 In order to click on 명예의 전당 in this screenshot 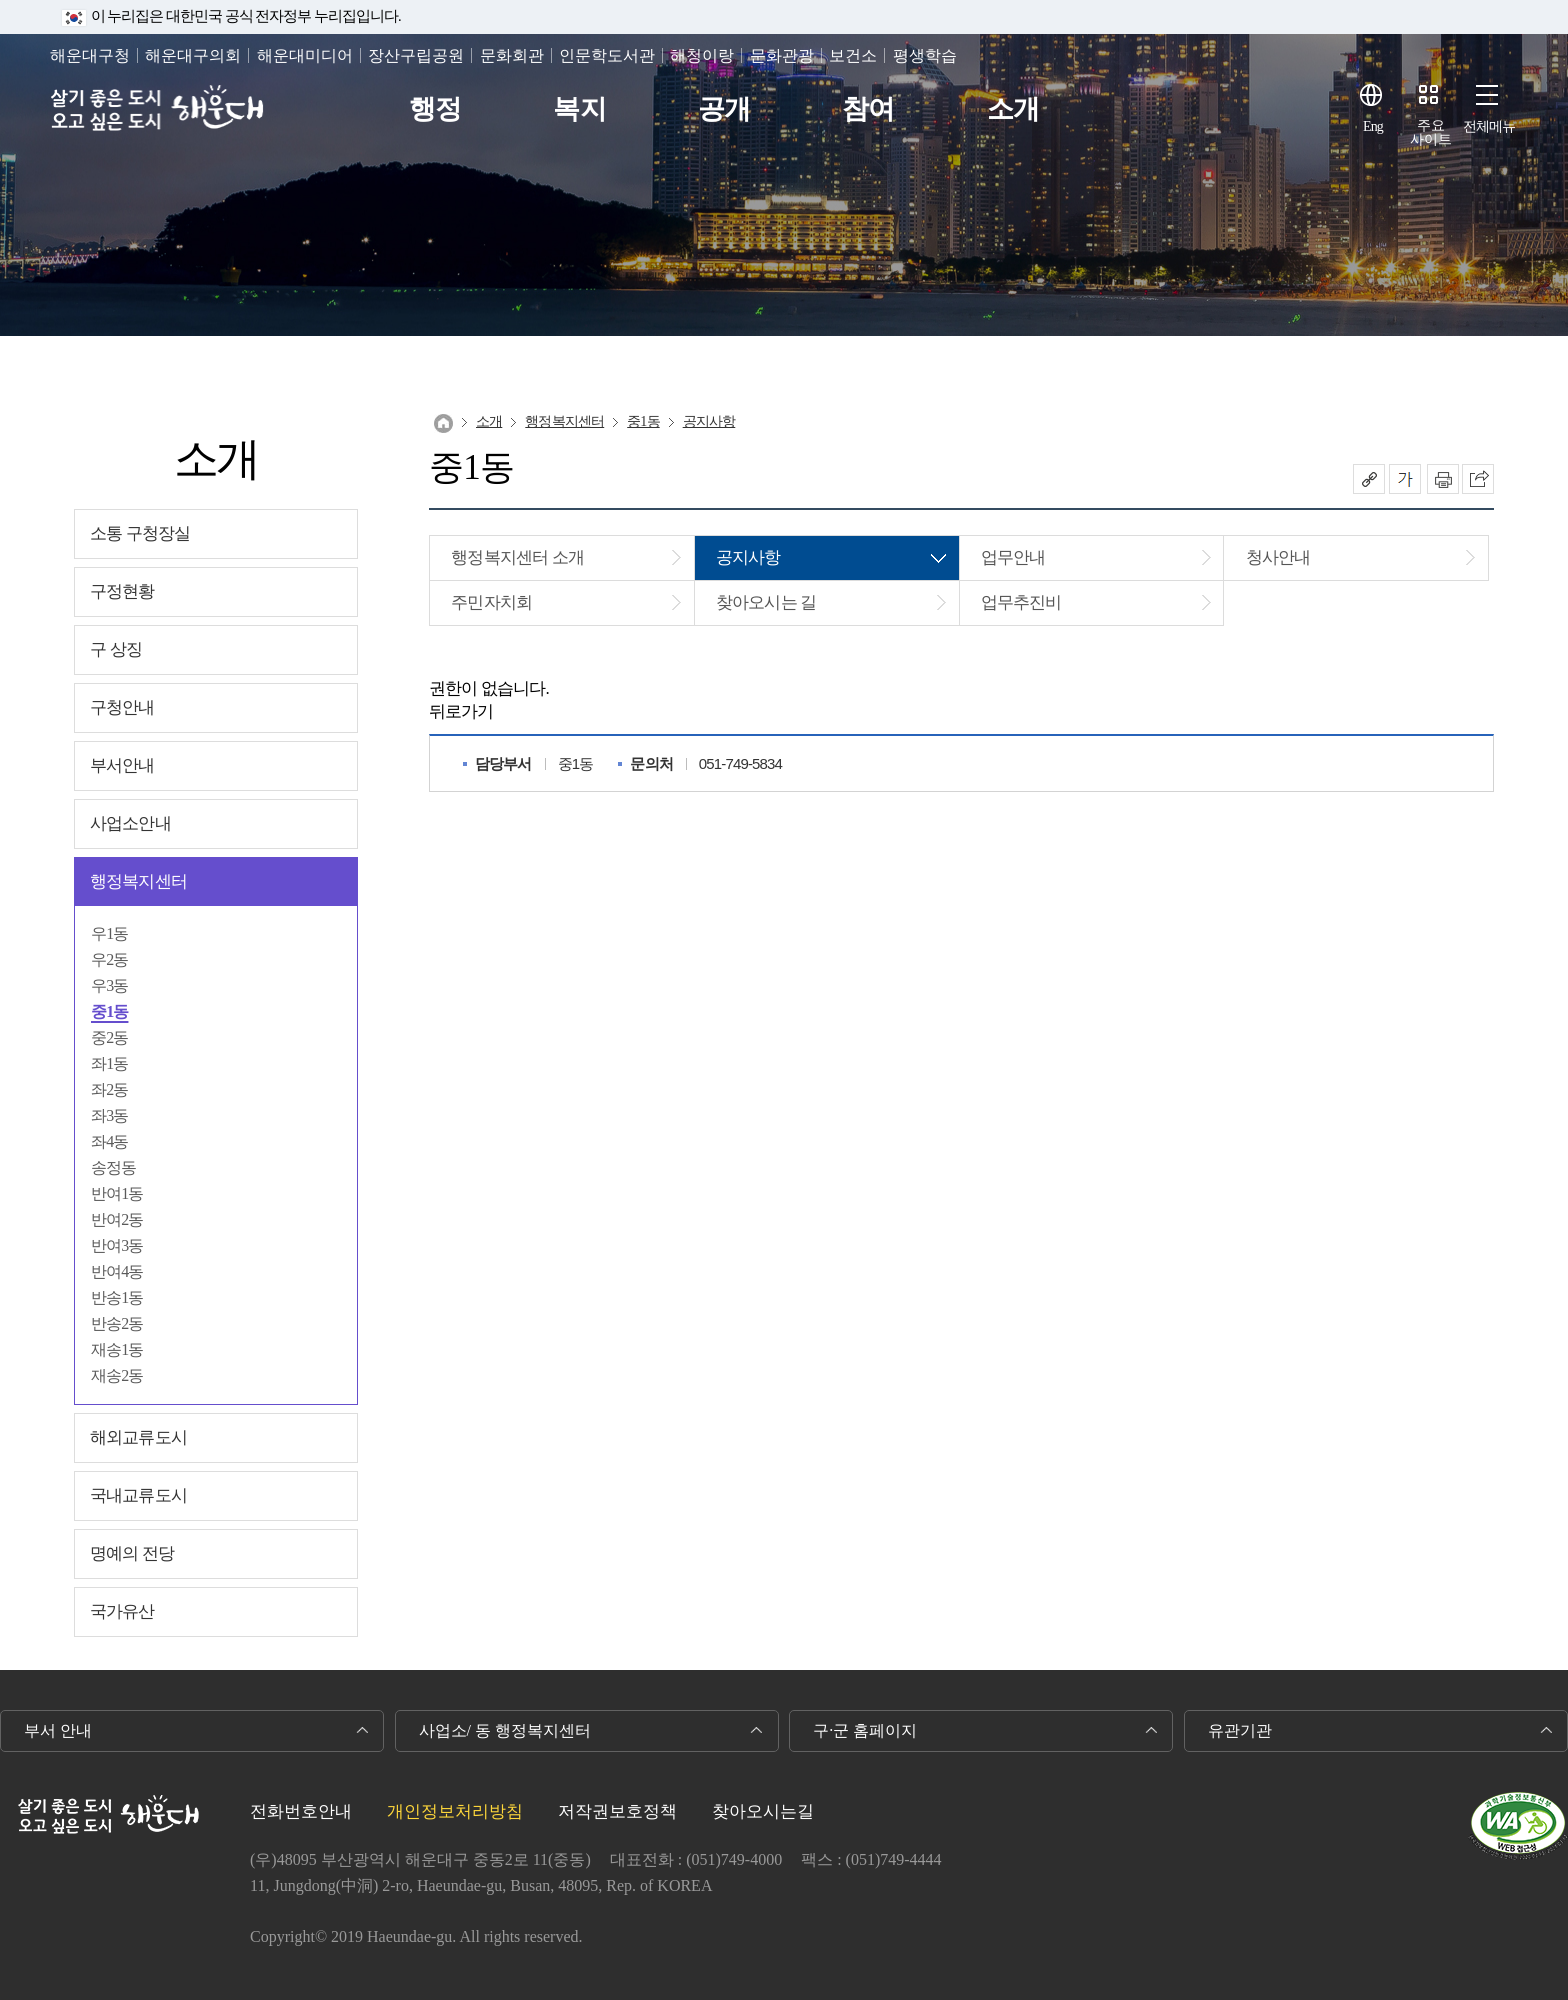, I will do `click(132, 1553)`.